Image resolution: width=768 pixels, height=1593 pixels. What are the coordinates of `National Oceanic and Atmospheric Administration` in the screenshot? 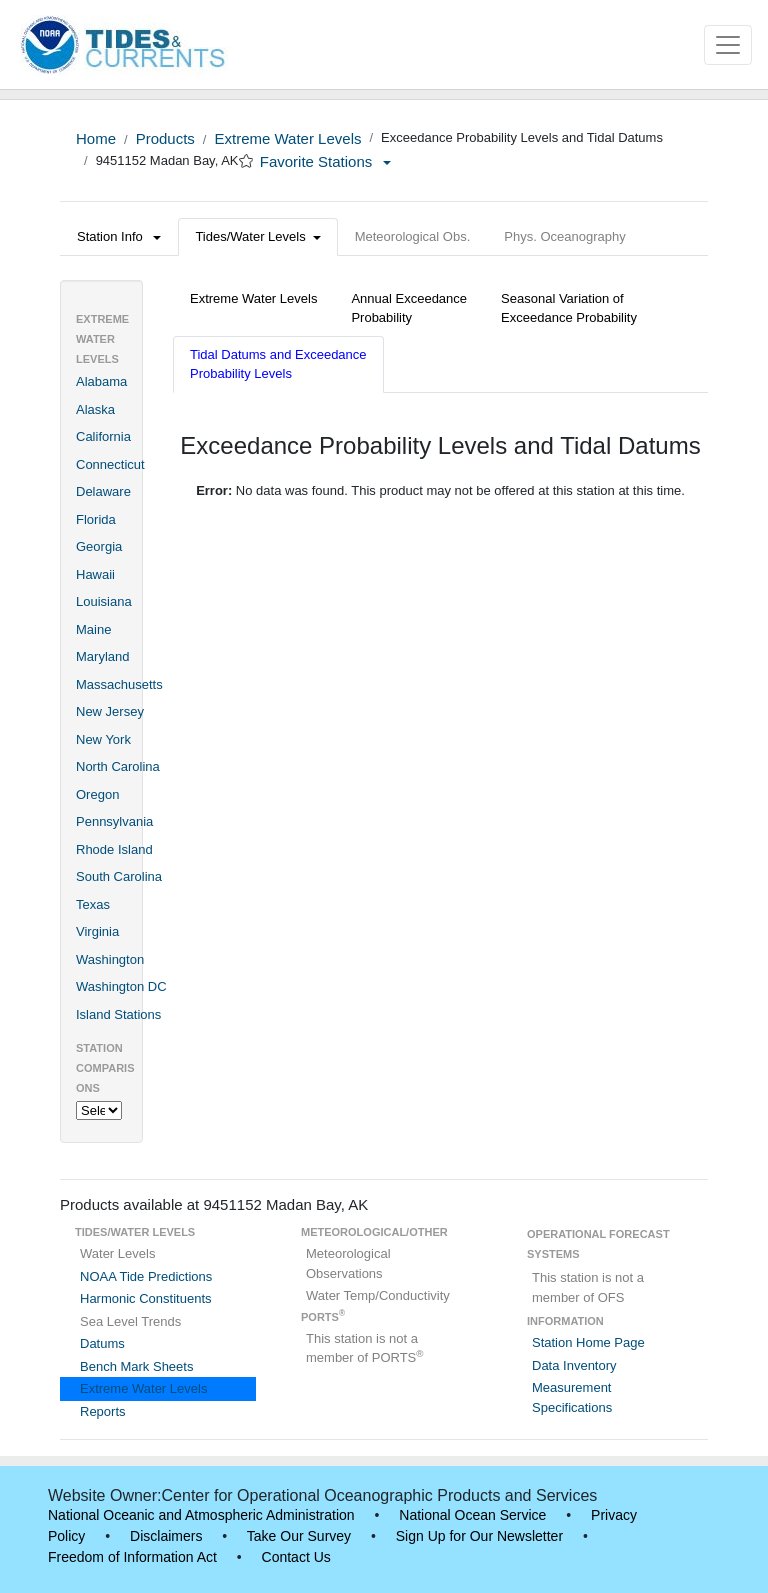 It's located at (201, 1515).